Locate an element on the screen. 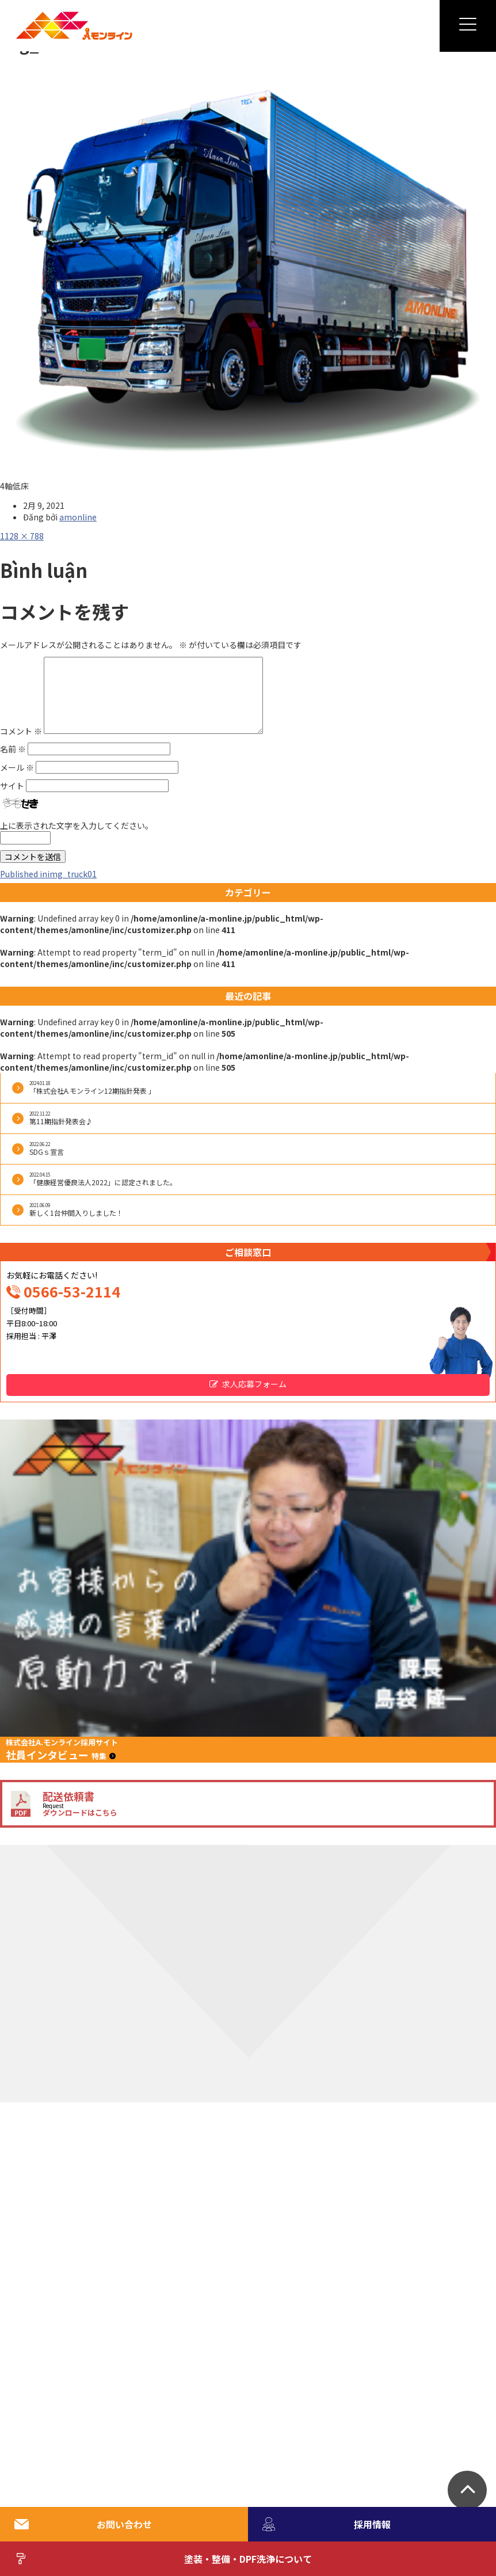 The image size is (496, 2576). 1128 × 788 is located at coordinates (22, 536).